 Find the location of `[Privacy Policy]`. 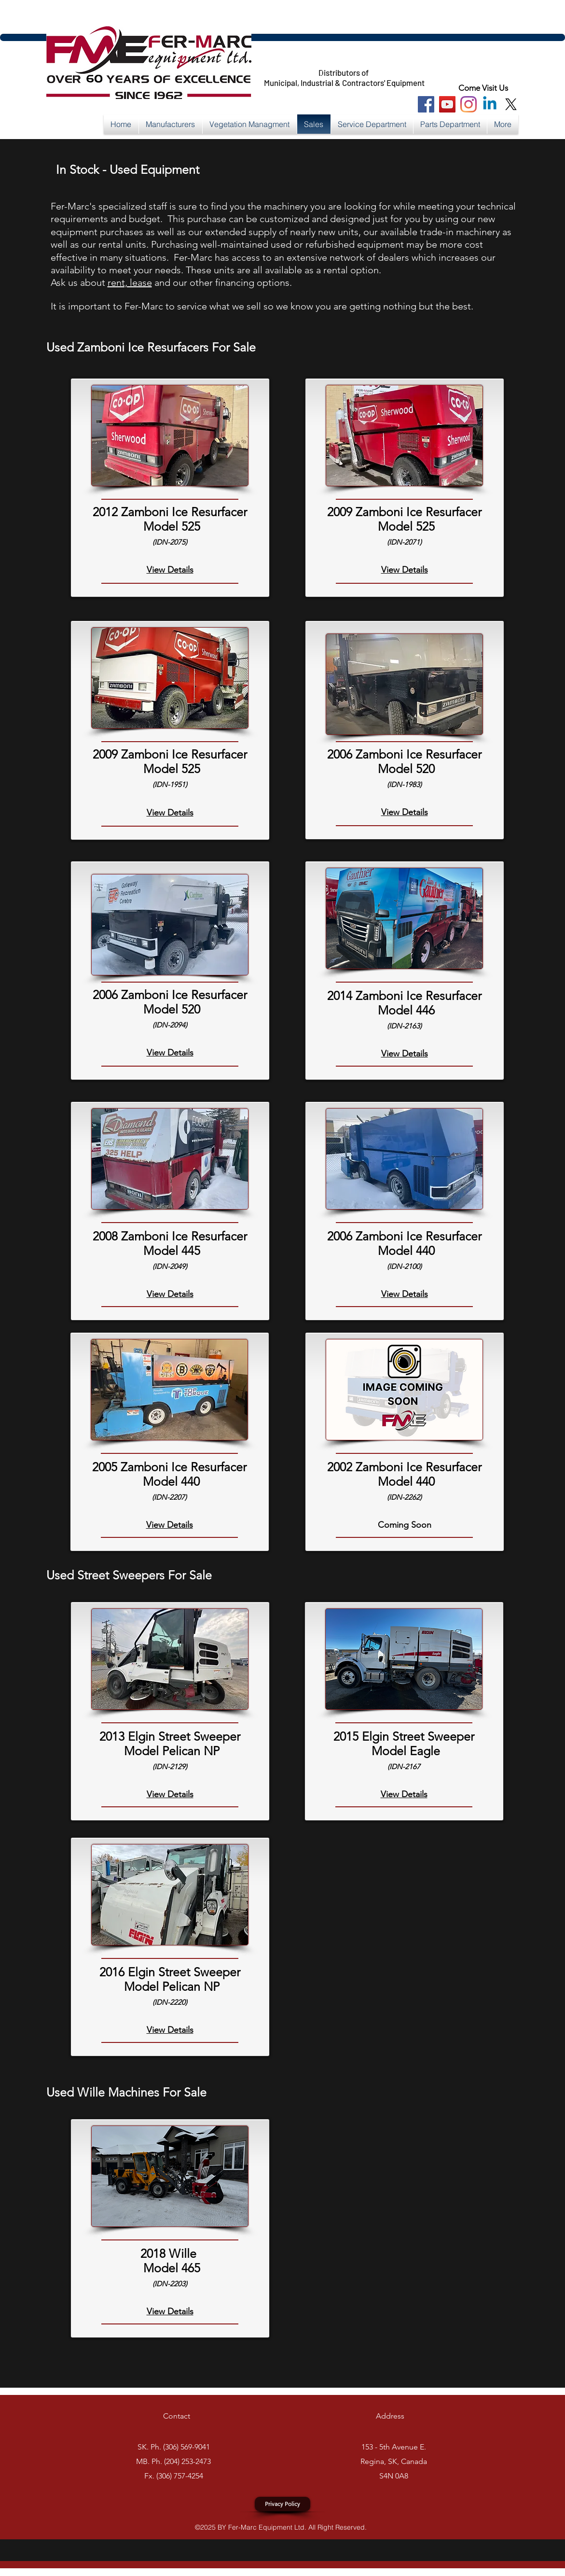

[Privacy Policy] is located at coordinates (282, 2504).